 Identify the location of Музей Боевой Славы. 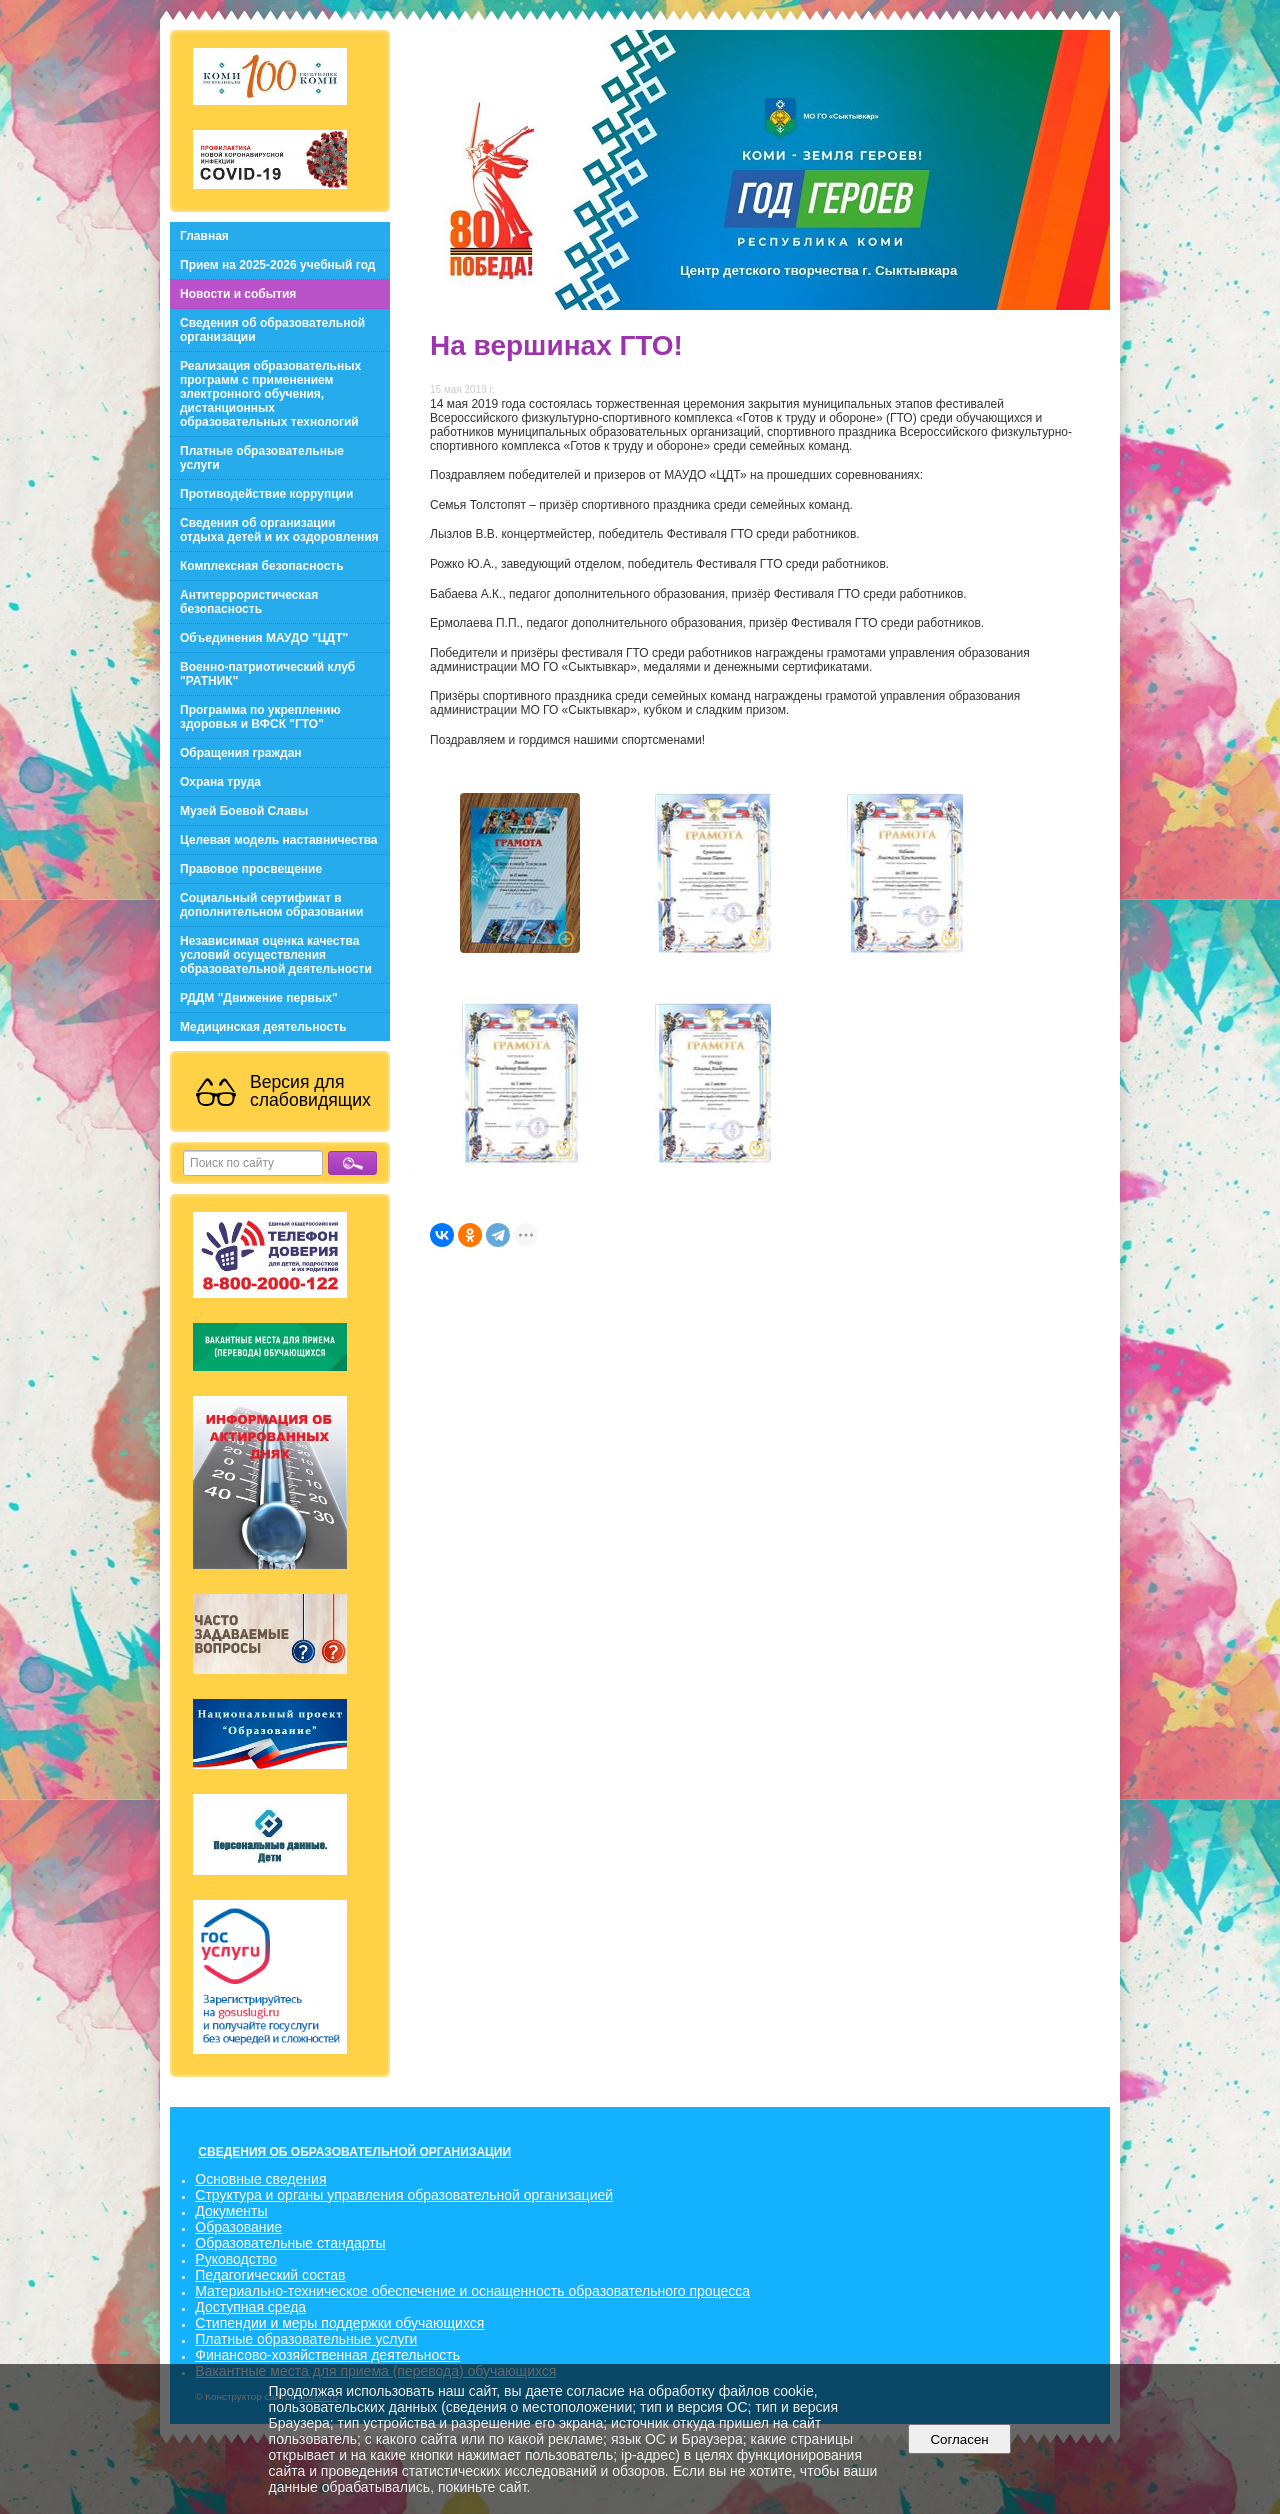
(244, 811).